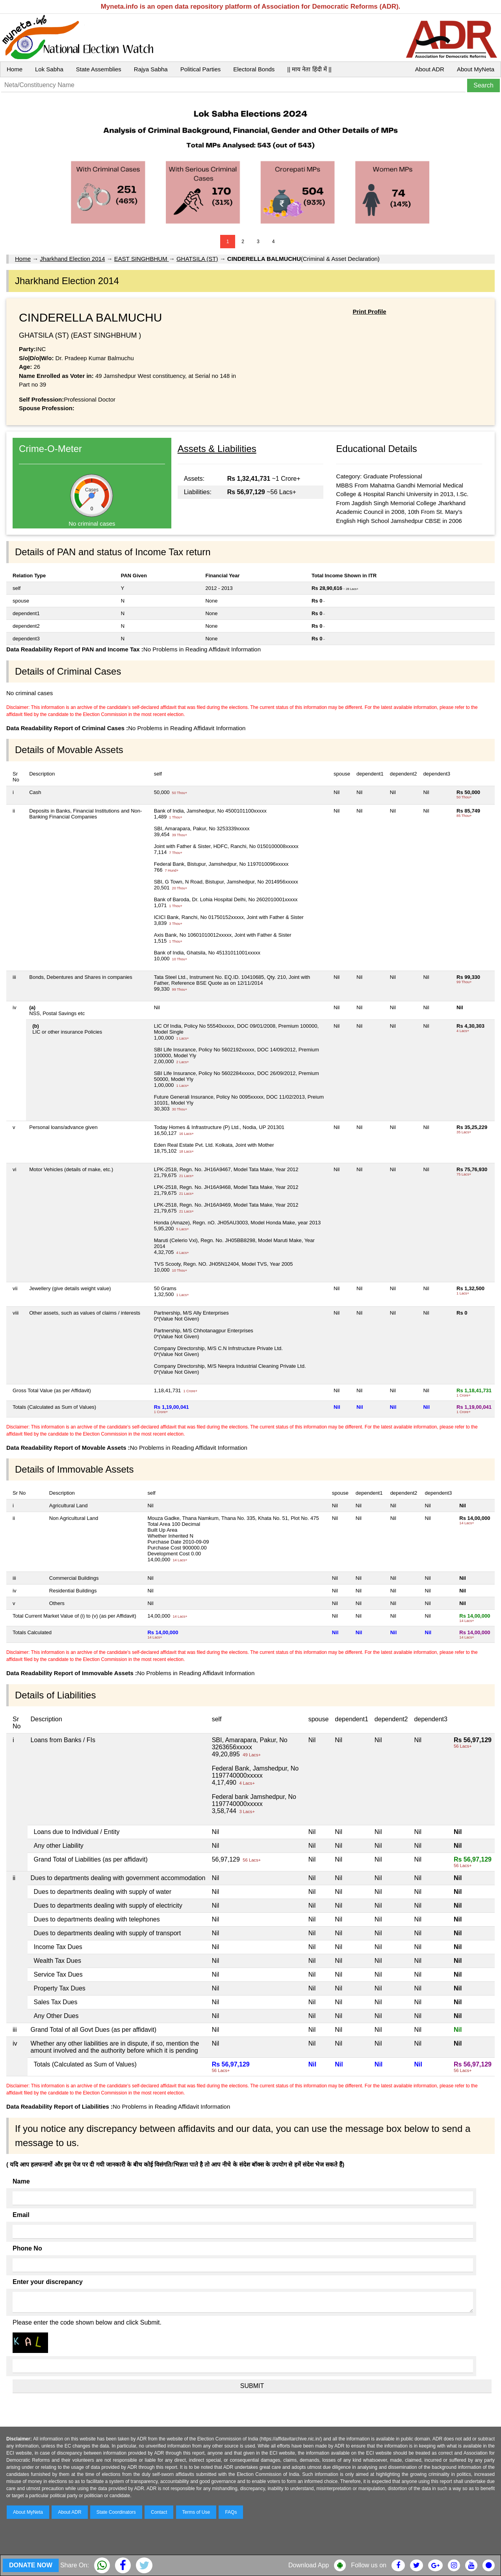 The image size is (501, 2576). I want to click on EAST SINGHBHUM, so click(141, 258).